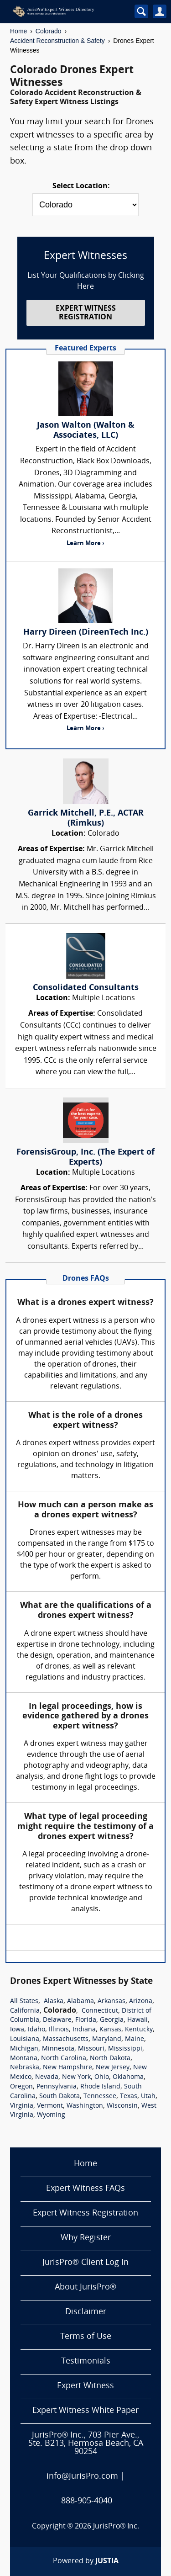 The image size is (171, 2576). What do you see at coordinates (85, 632) in the screenshot?
I see `Harry Direen (DireenTech Inc.)` at bounding box center [85, 632].